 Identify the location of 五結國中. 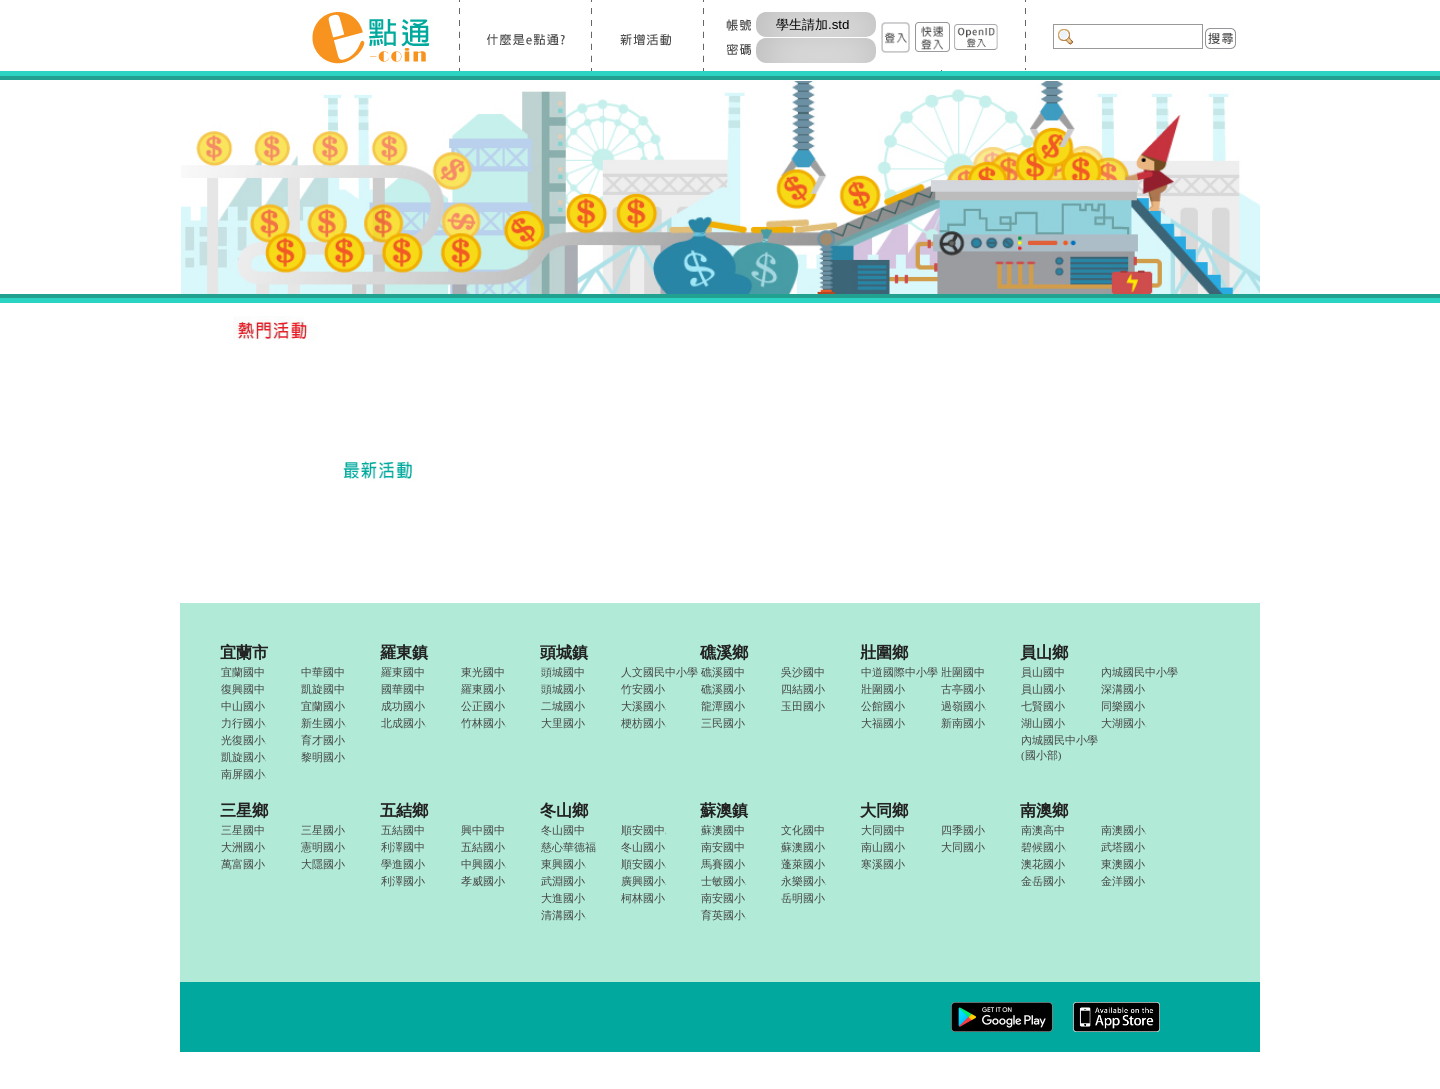
(403, 830).